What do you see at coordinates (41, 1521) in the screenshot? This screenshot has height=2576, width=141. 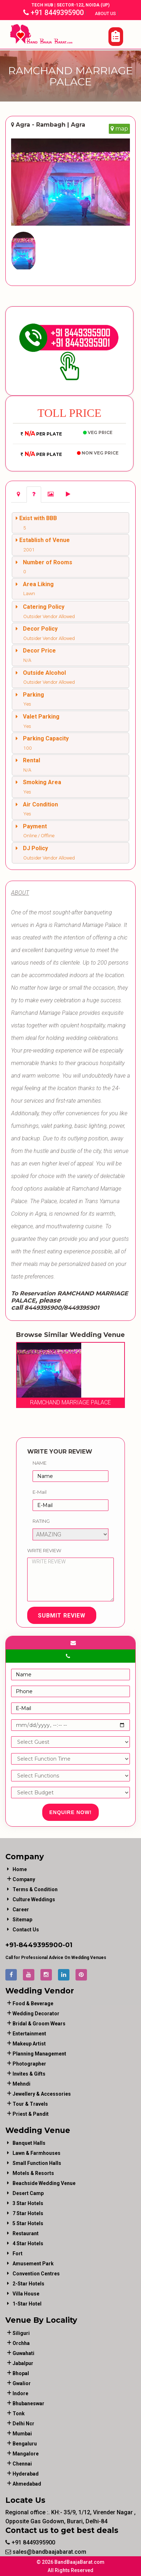 I see `Rating` at bounding box center [41, 1521].